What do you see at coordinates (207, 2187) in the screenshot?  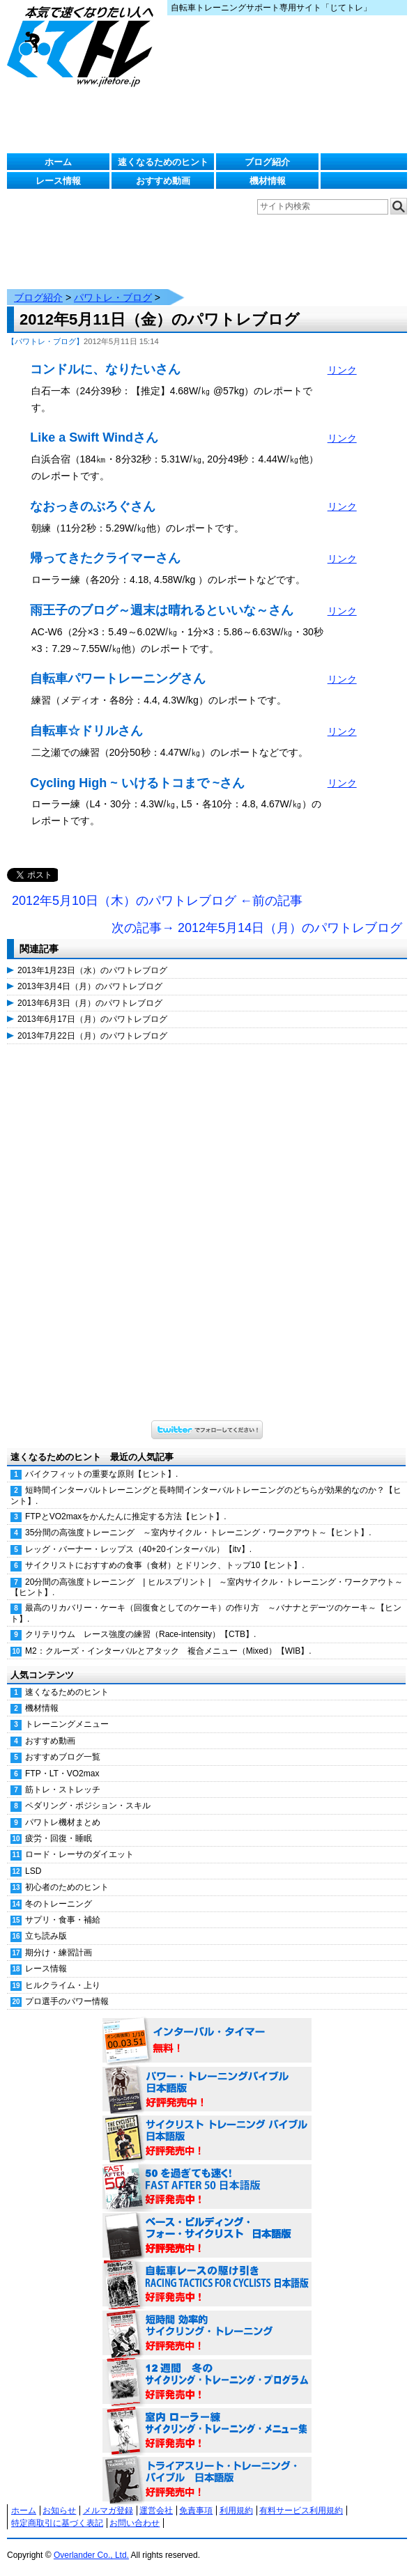 I see `50を過ぎても速く！（FAST AFTER 50 日本語版） 好評発売中！` at bounding box center [207, 2187].